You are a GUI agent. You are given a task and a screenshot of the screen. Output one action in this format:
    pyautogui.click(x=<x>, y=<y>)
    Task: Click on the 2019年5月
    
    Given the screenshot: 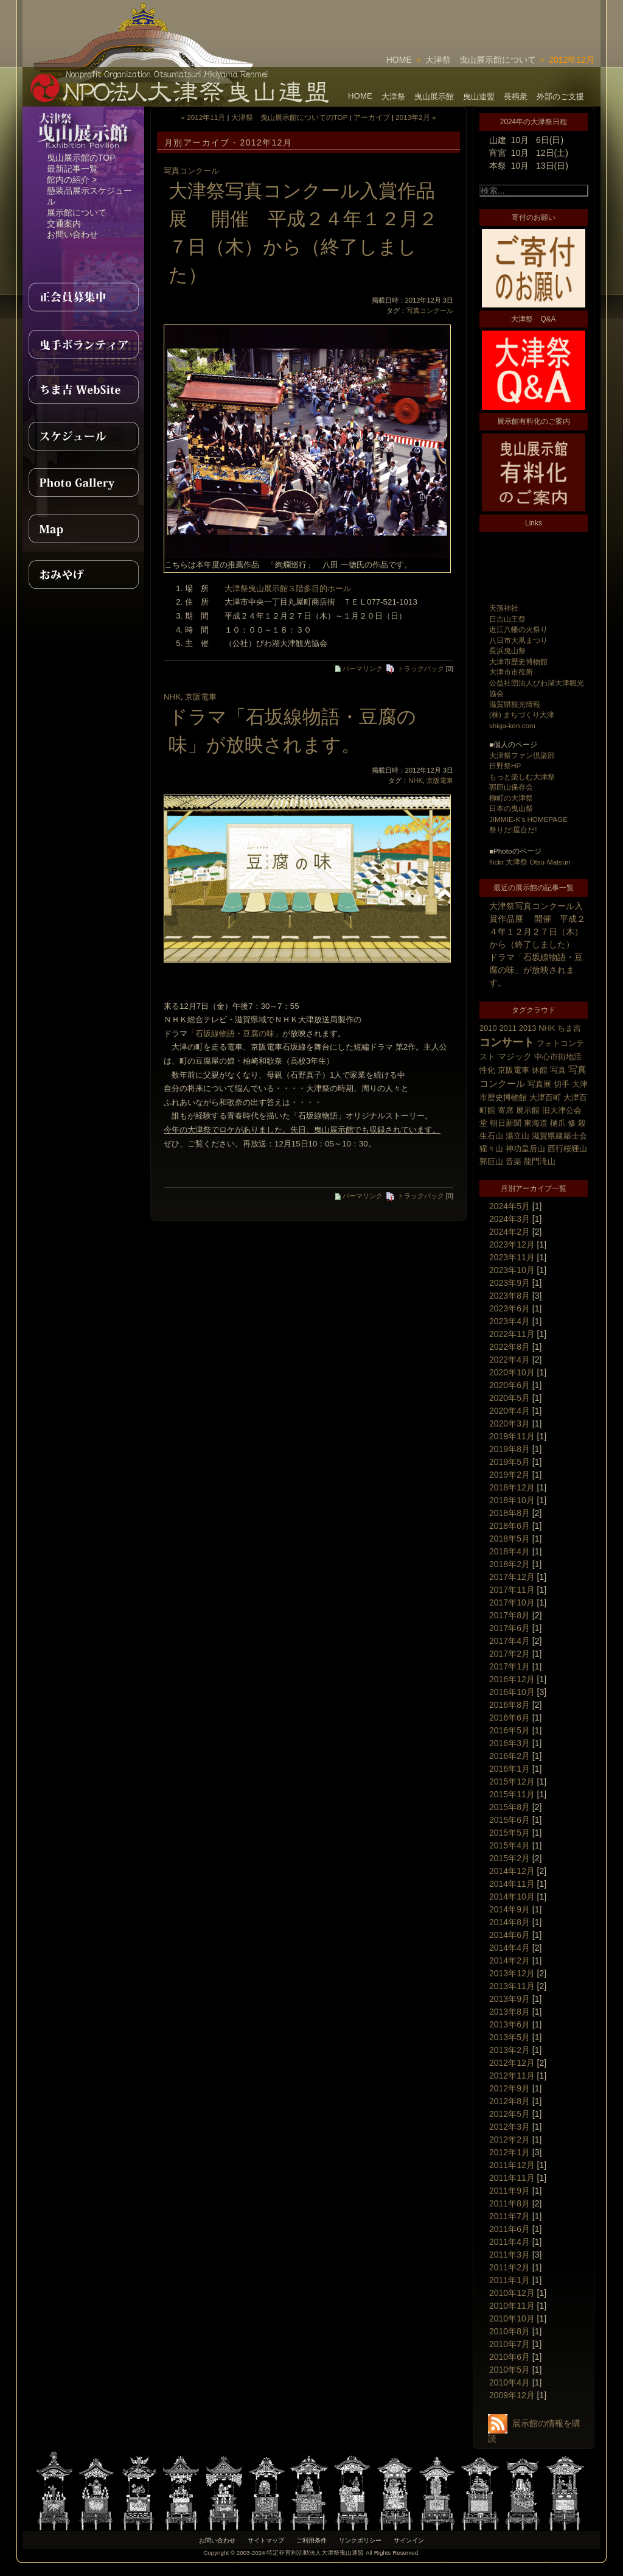 What is the action you would take?
    pyautogui.click(x=509, y=1462)
    